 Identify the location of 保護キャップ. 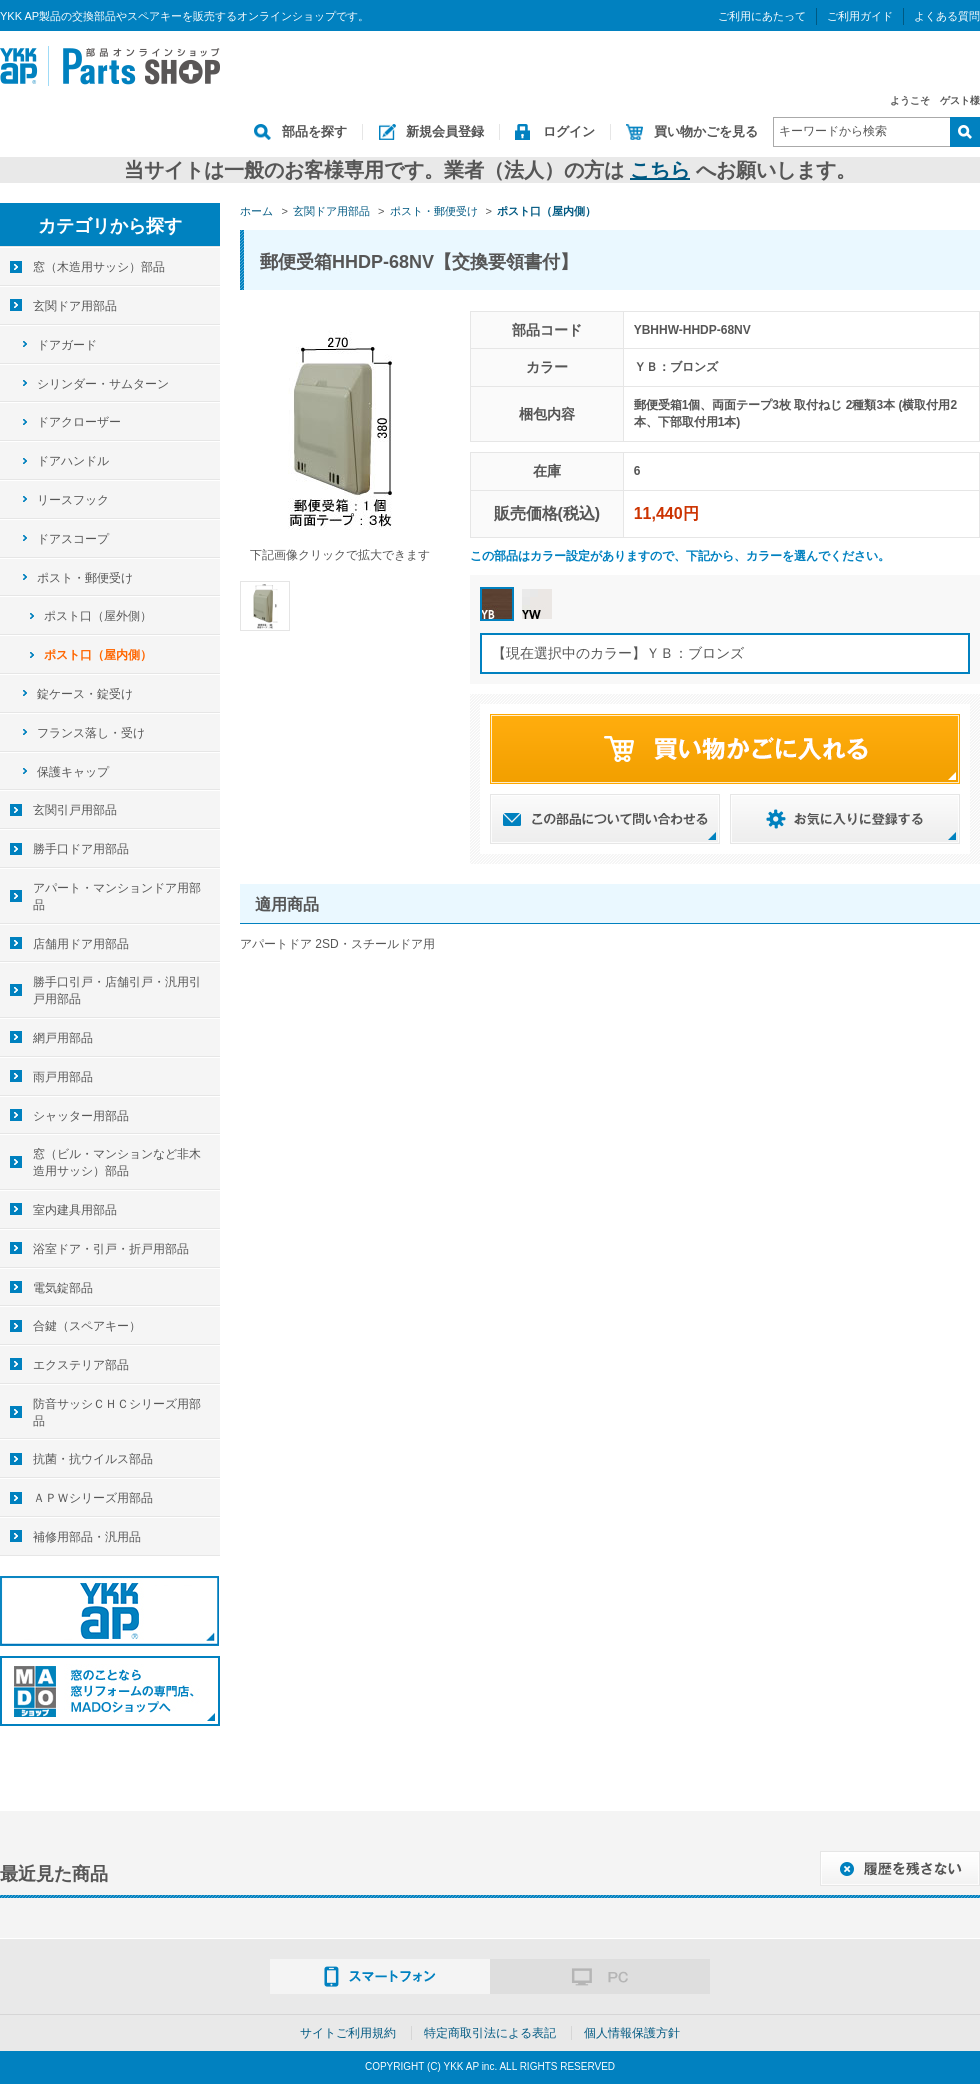
(73, 772).